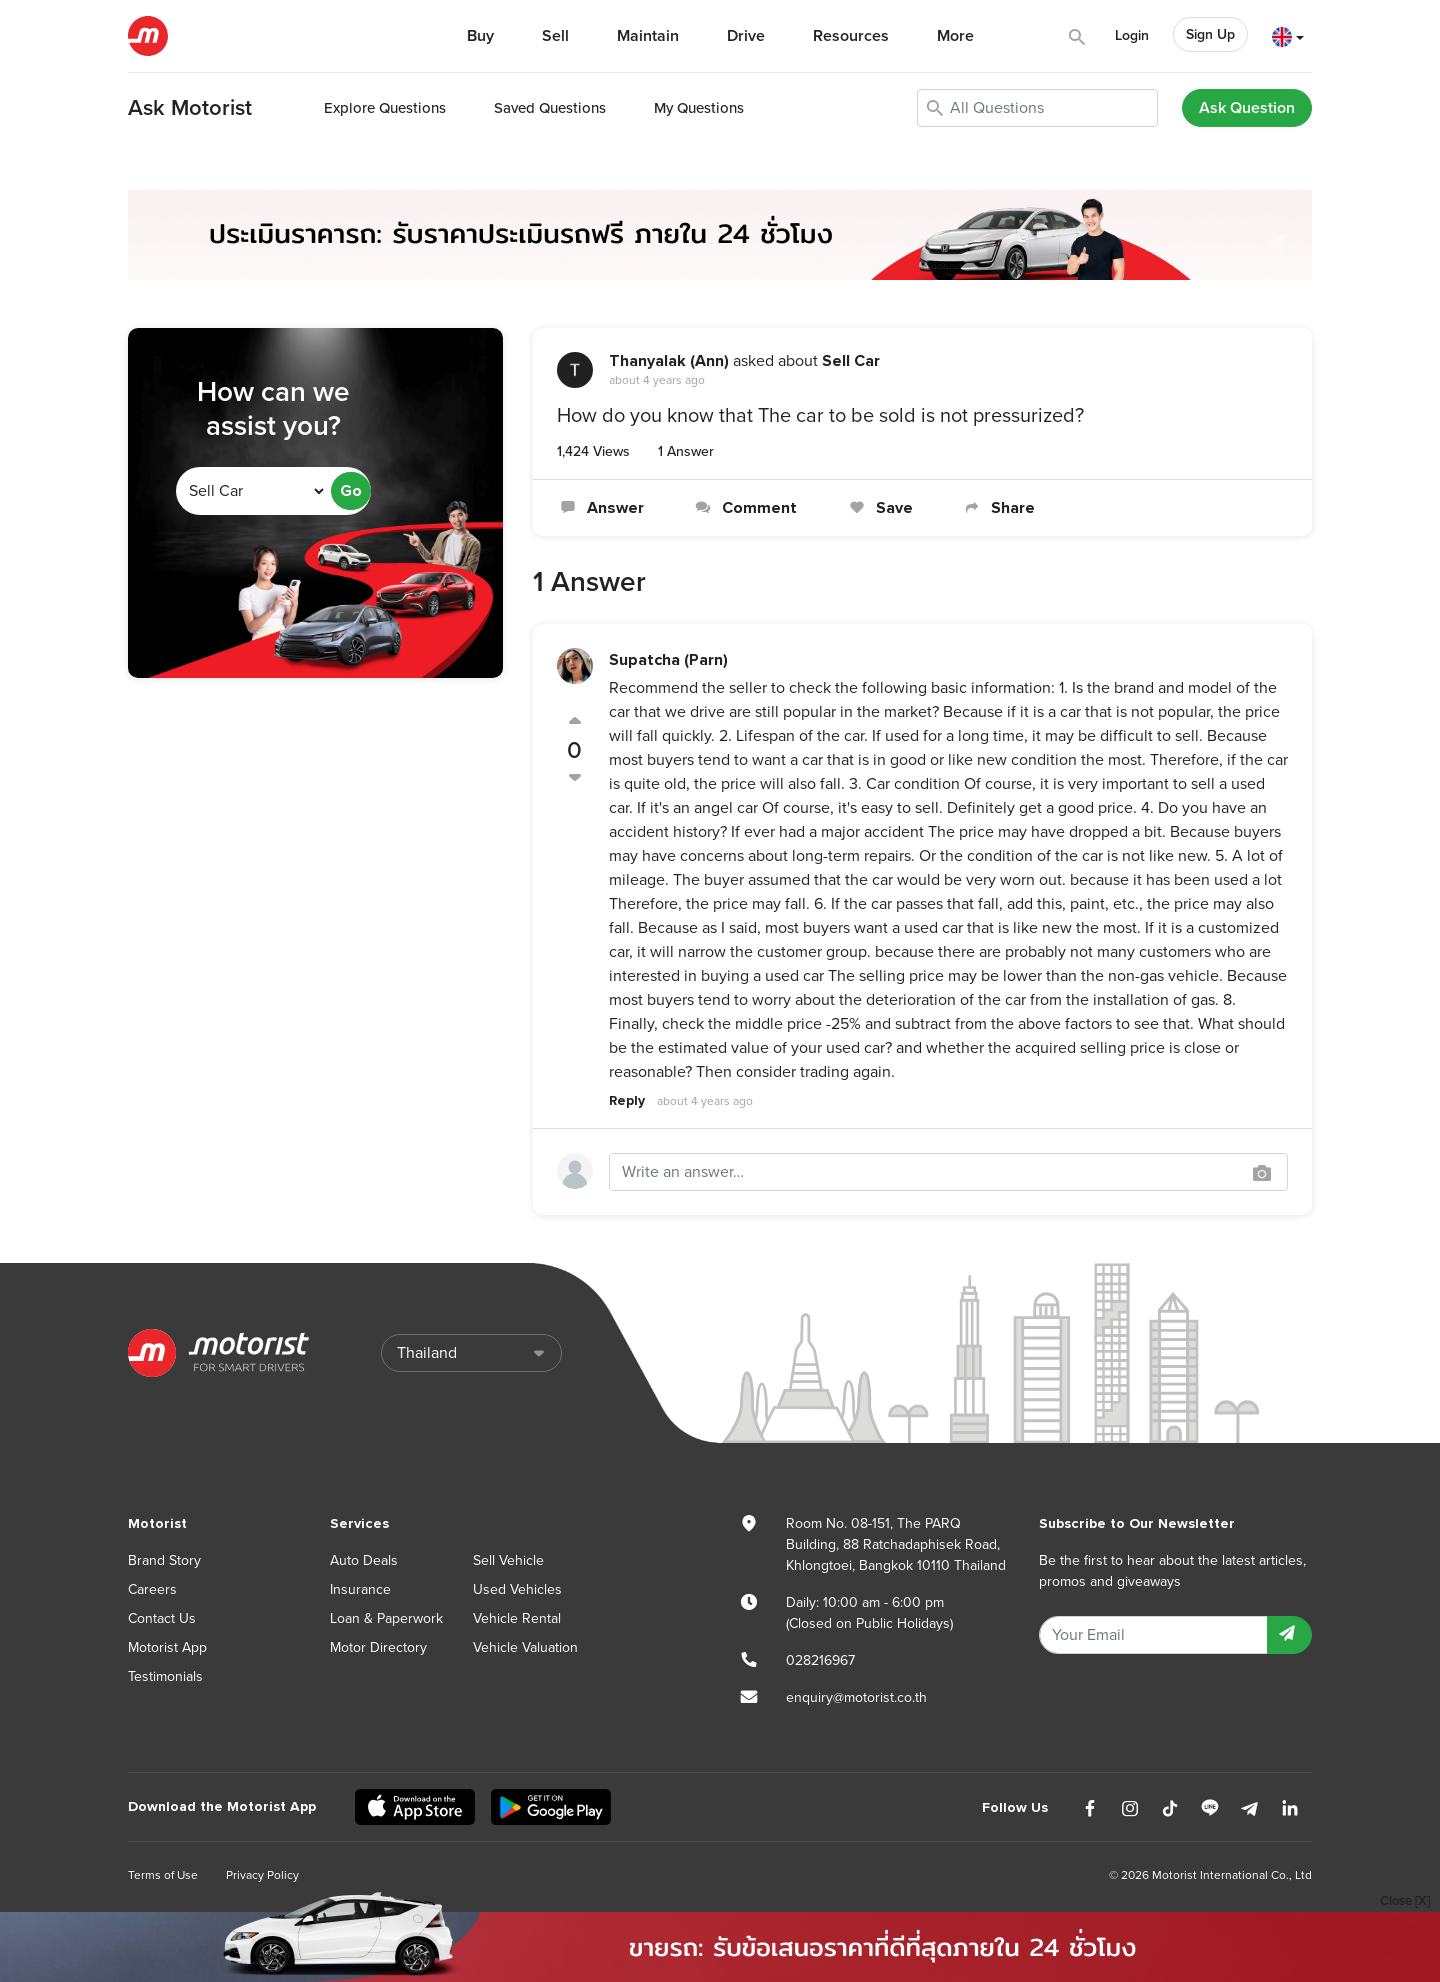 This screenshot has width=1440, height=1982. Describe the element at coordinates (1247, 108) in the screenshot. I see `Ask Question` at that location.